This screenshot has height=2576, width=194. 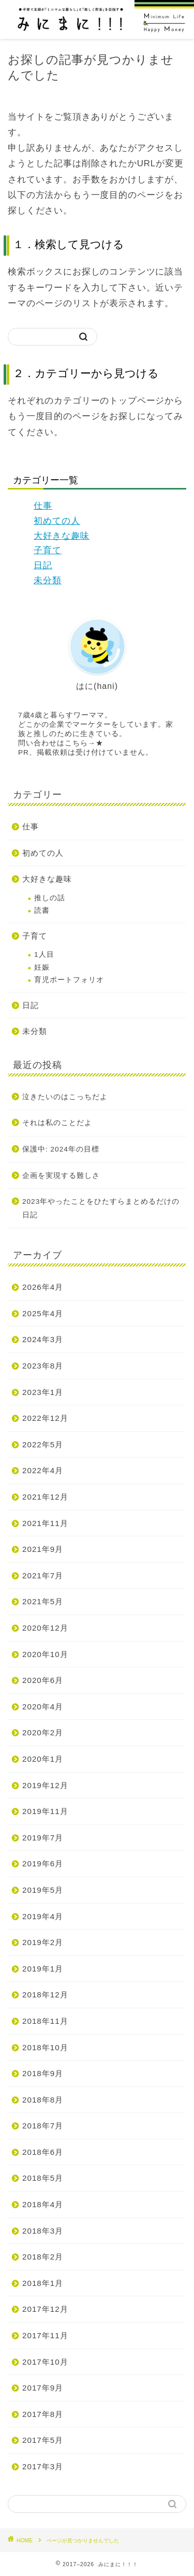 What do you see at coordinates (42, 1706) in the screenshot?
I see `2020年4月` at bounding box center [42, 1706].